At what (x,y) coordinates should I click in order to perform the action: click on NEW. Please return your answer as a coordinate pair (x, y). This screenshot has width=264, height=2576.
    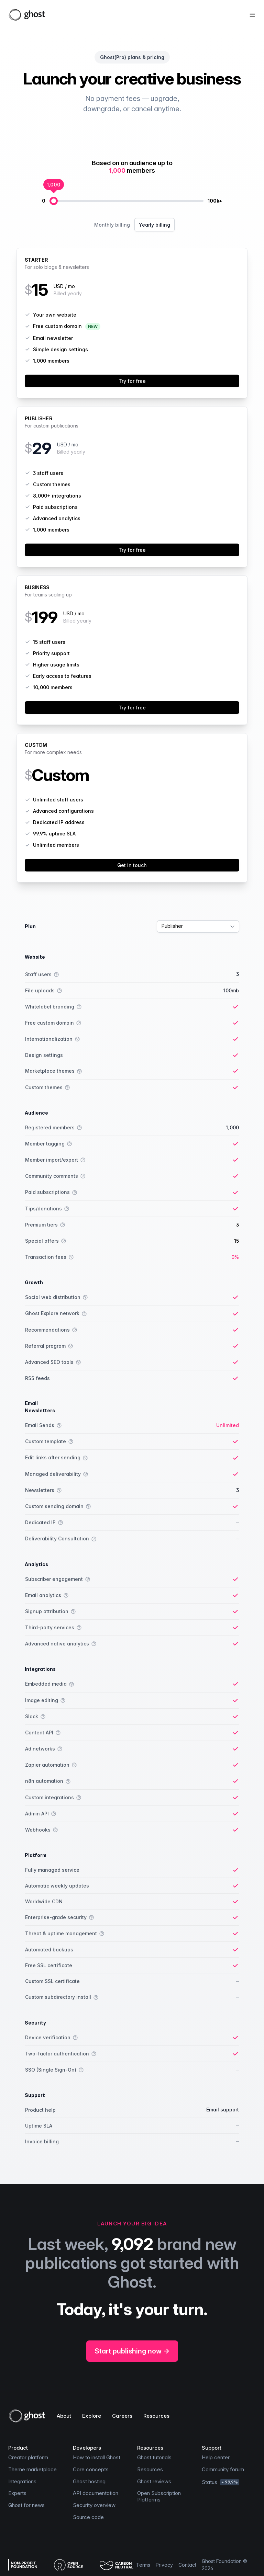
    Looking at the image, I should click on (93, 326).